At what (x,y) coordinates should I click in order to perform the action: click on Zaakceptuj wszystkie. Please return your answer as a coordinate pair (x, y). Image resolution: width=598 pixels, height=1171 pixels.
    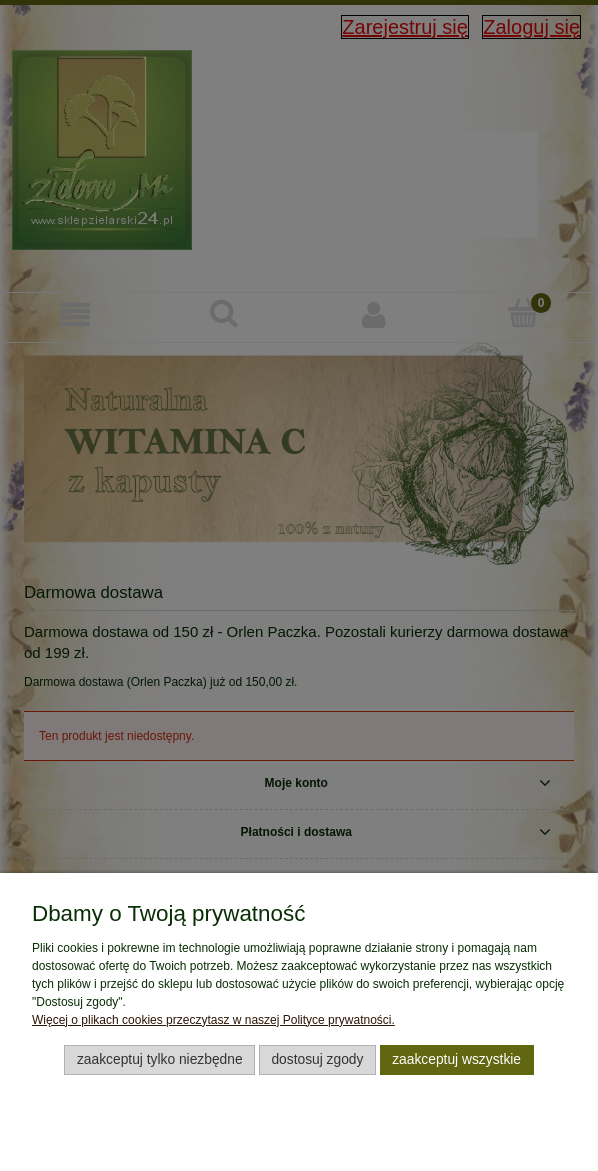
    Looking at the image, I should click on (456, 1059).